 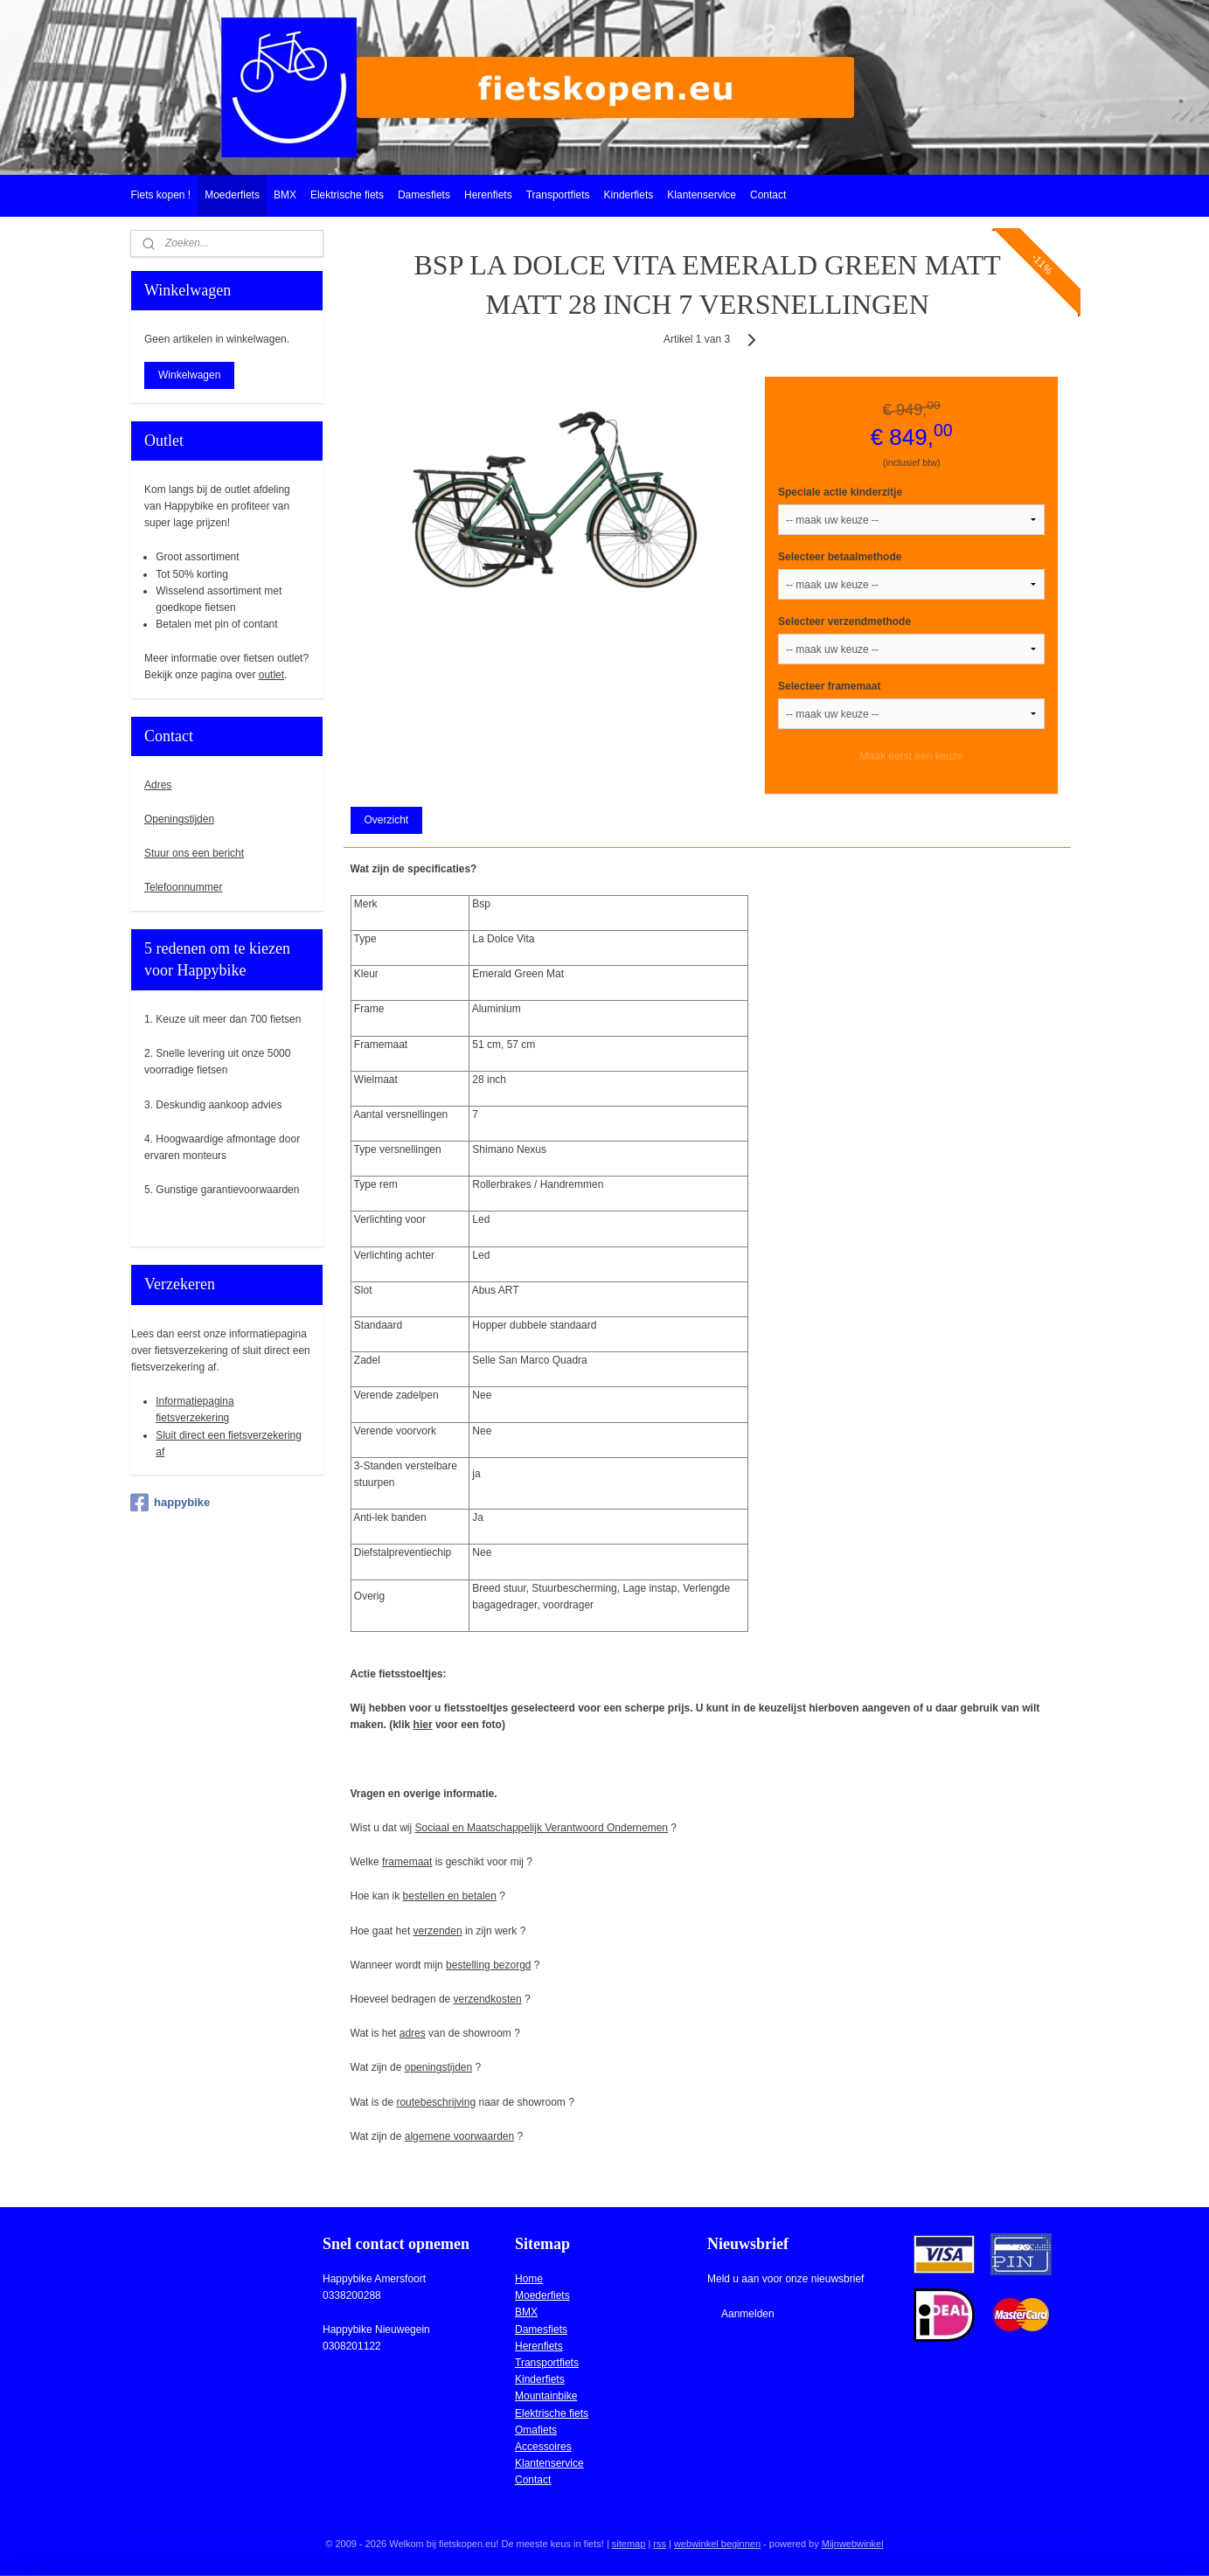 I want to click on Home, so click(x=529, y=2279).